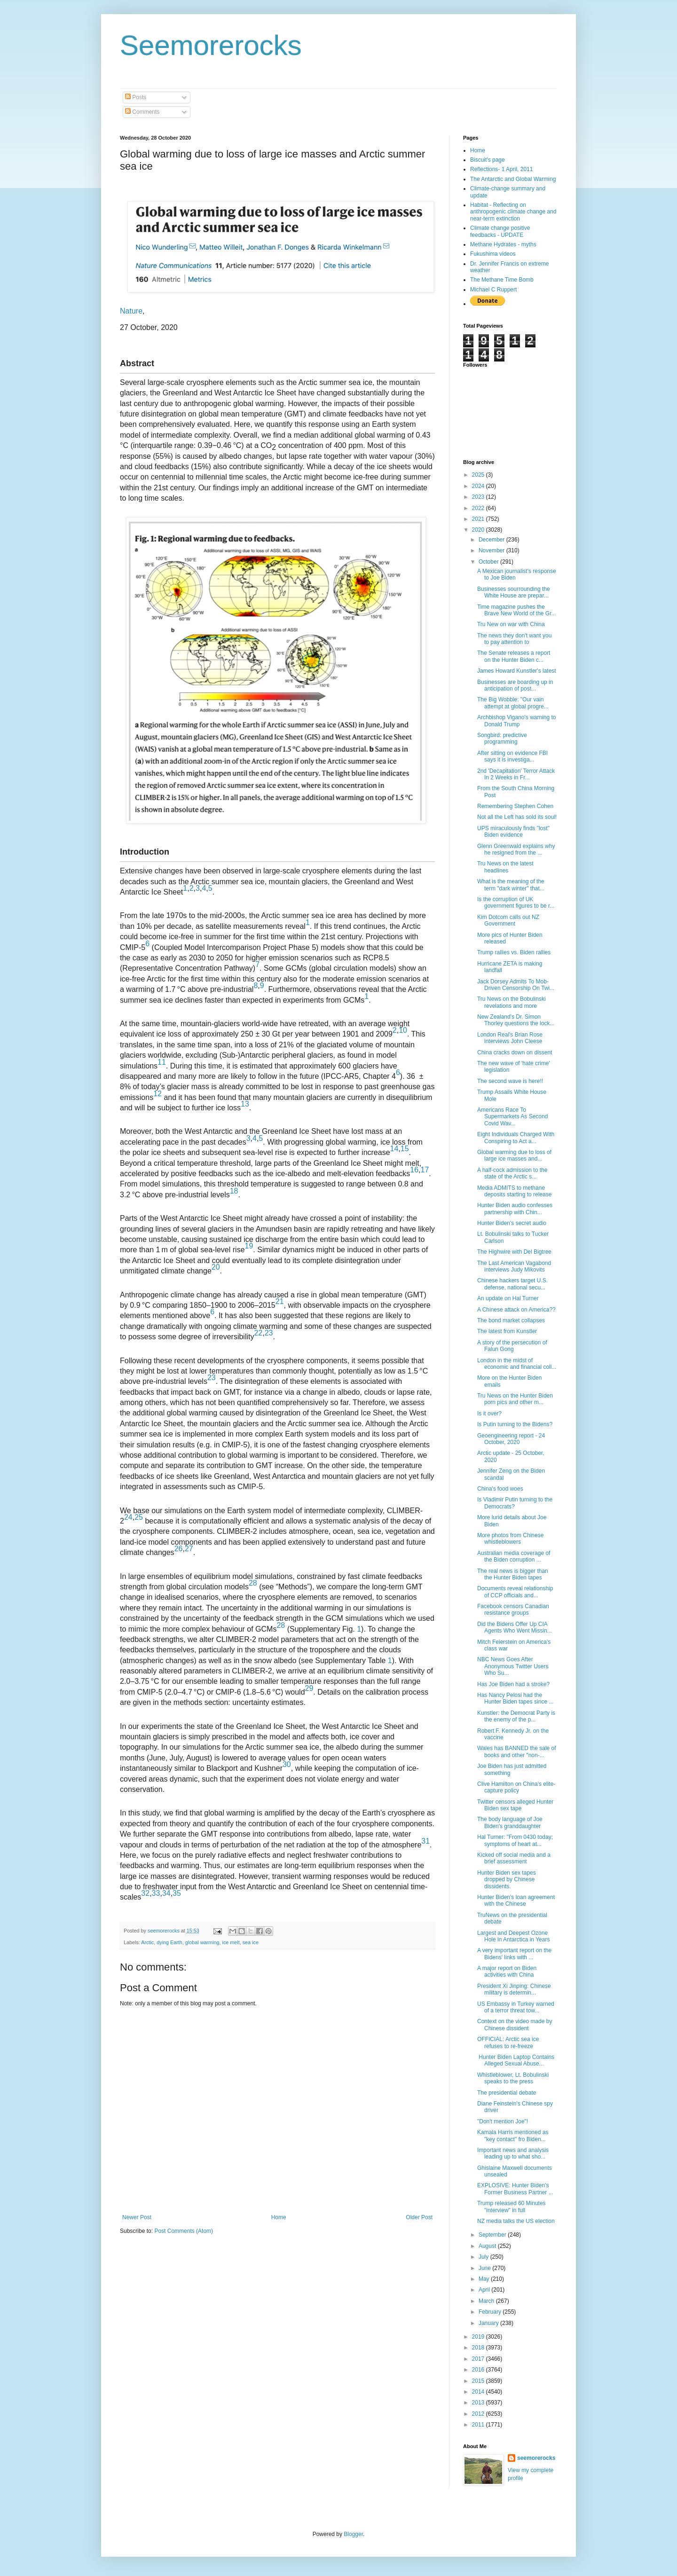 Image resolution: width=677 pixels, height=2576 pixels. What do you see at coordinates (161, 1062) in the screenshot?
I see `11 [Reference 11]` at bounding box center [161, 1062].